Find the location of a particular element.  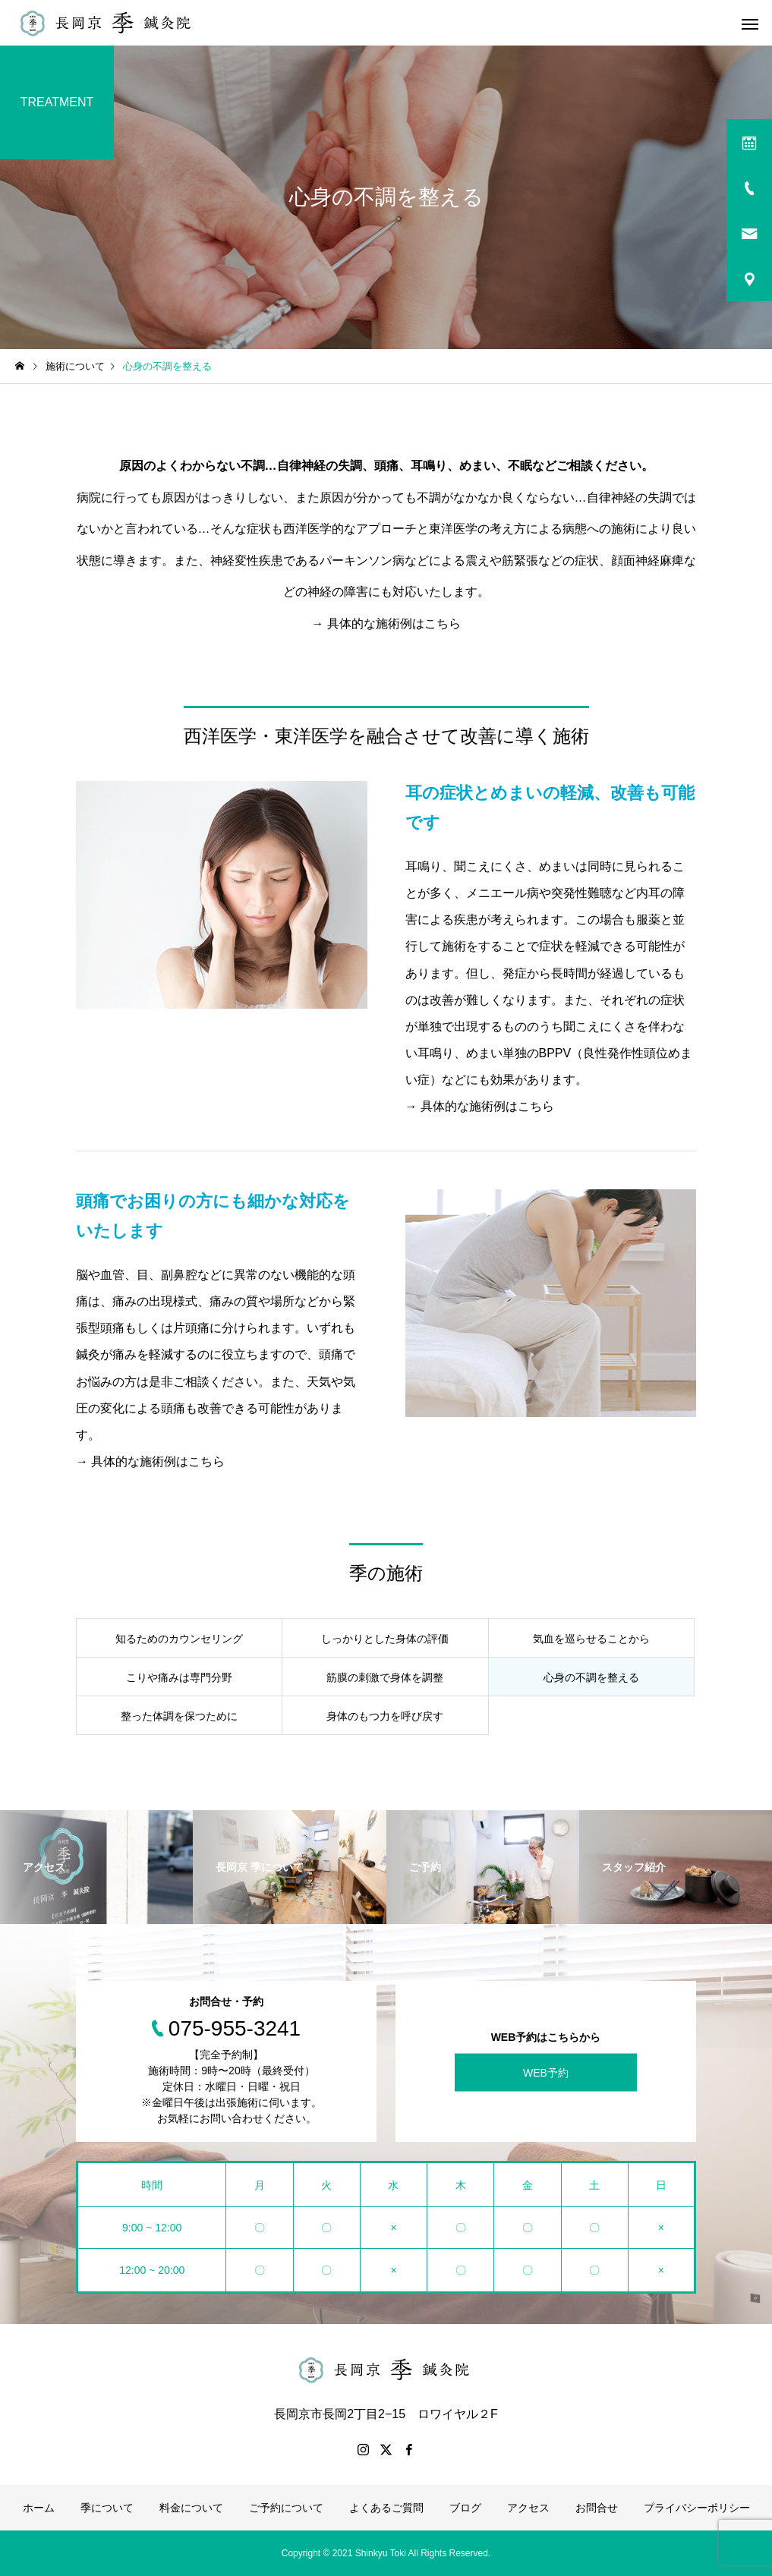

季について is located at coordinates (107, 2508).